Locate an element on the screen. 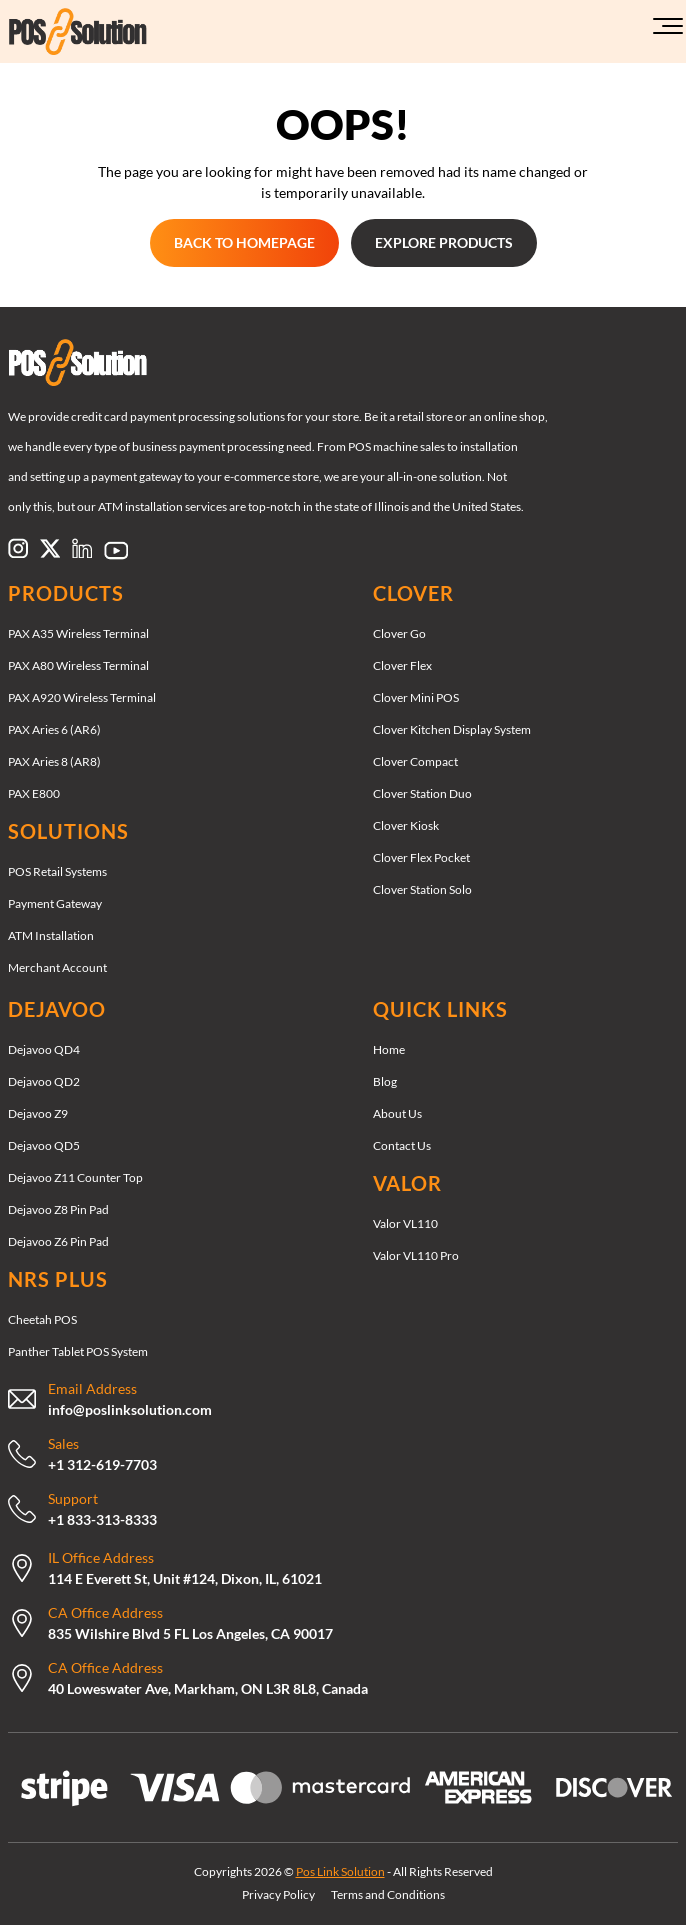 The width and height of the screenshot is (686, 1925). Copyrights 2026 © - All Rights Reserved [Copyrights 2026 © Pos Link Solution - All Rights Reserved] is located at coordinates (343, 1871).